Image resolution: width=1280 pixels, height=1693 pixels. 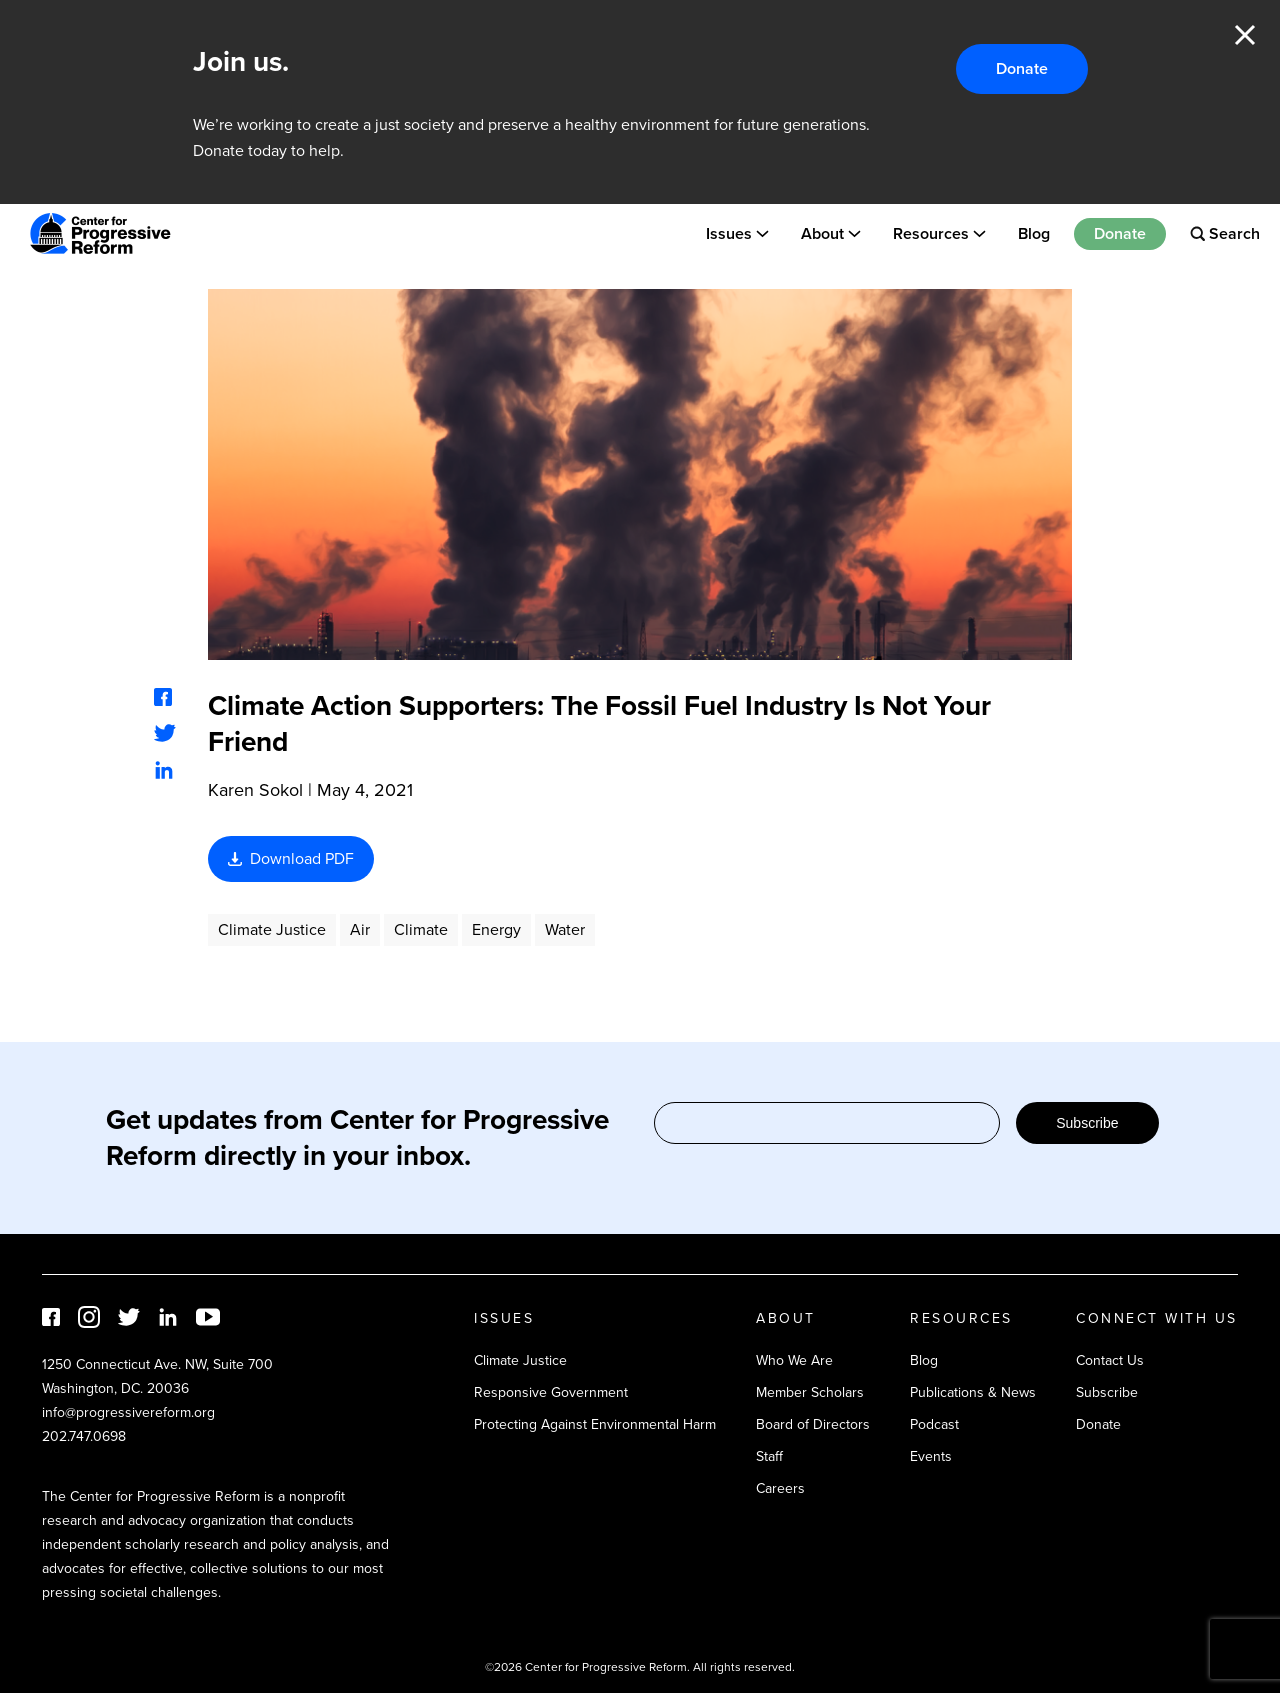 I want to click on Climate, so click(x=421, y=929).